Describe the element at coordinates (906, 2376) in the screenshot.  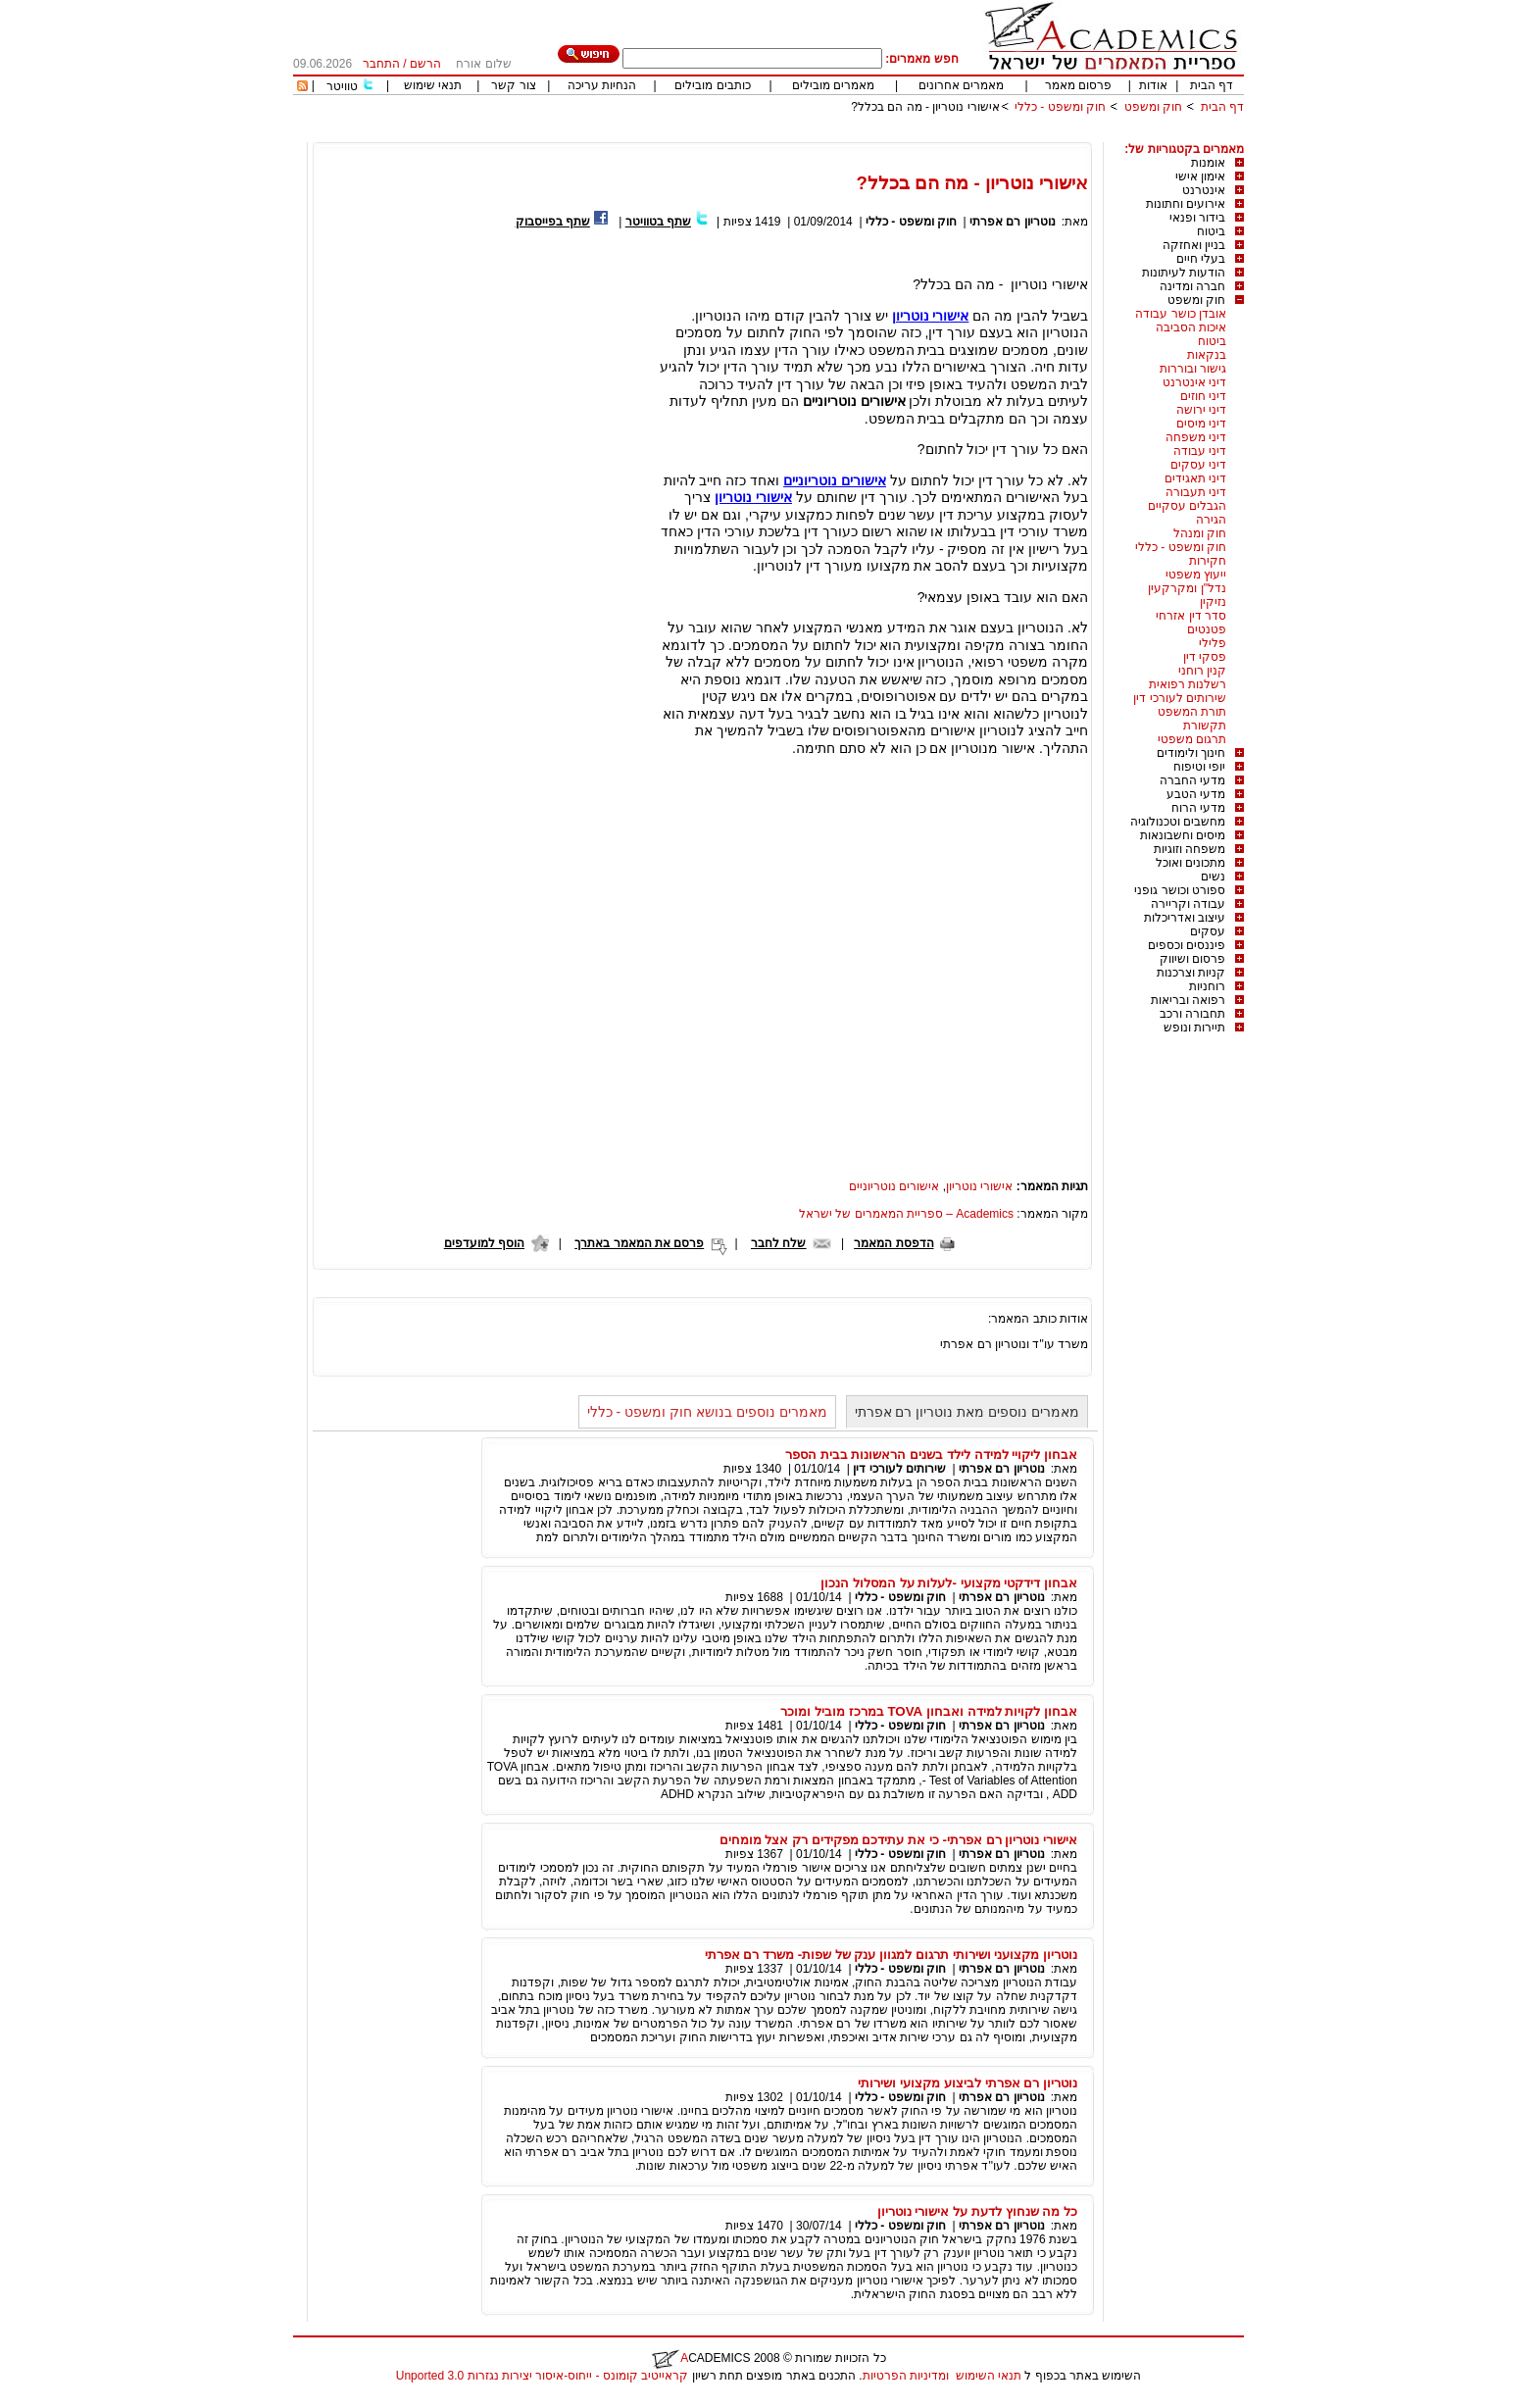
I see `ומדיניות הפרטיות` at that location.